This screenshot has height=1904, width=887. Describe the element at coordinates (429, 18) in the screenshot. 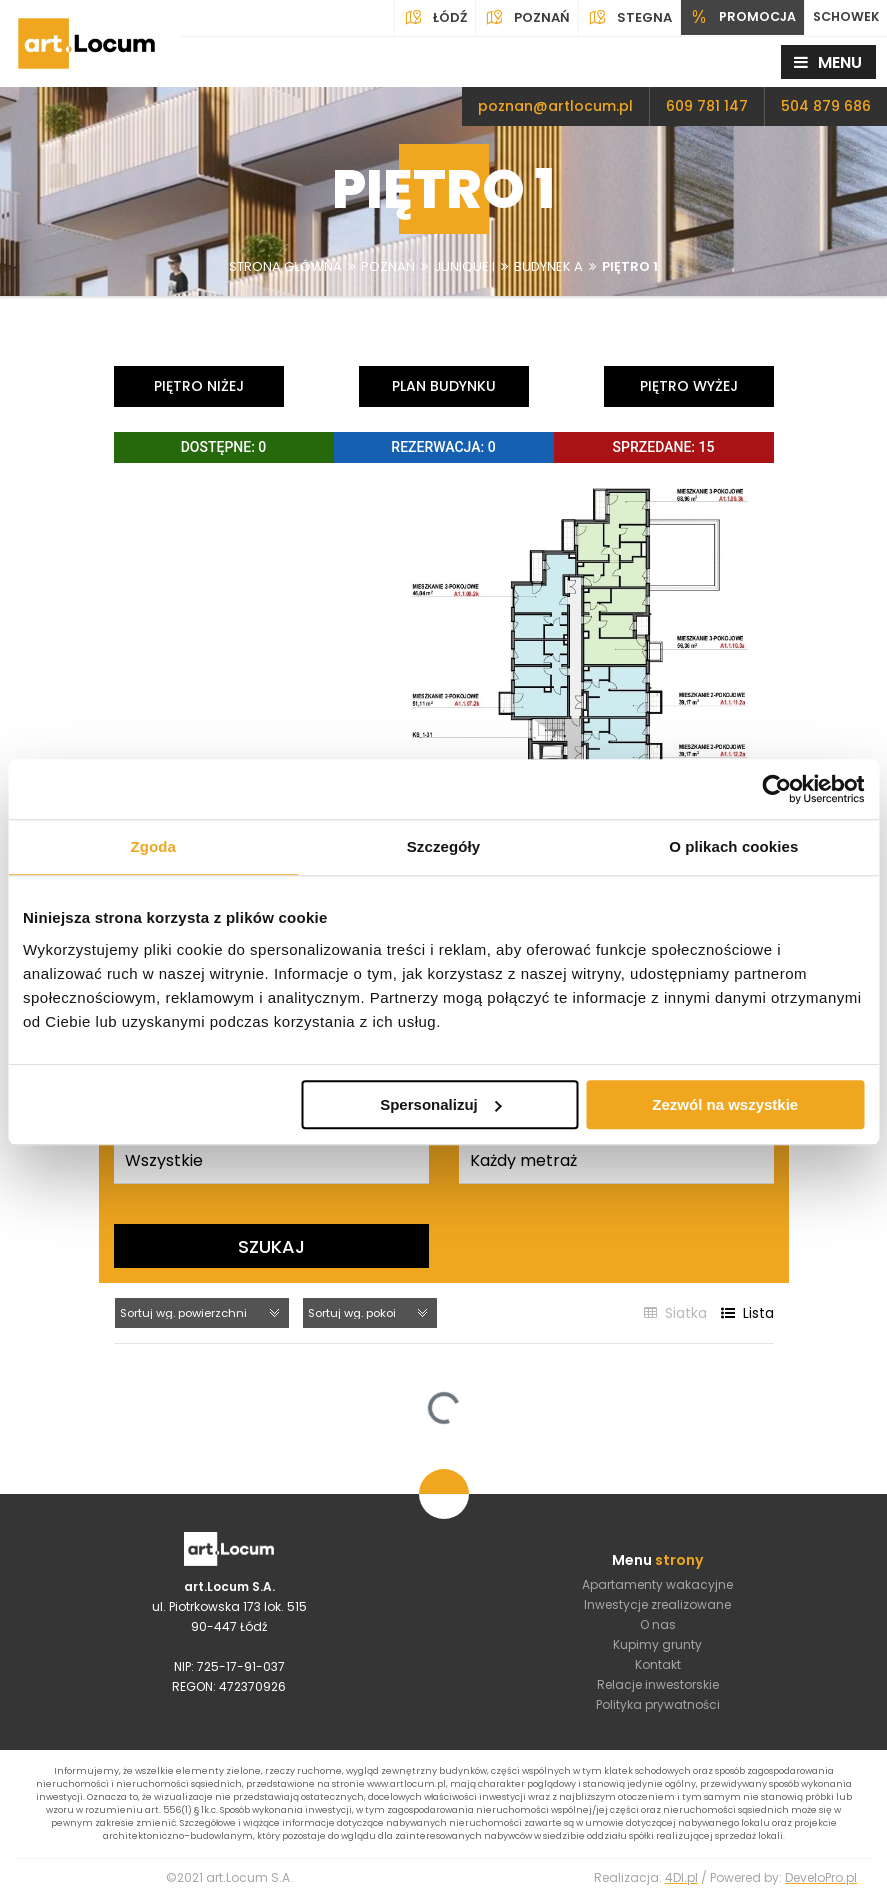

I see `Łódź` at that location.